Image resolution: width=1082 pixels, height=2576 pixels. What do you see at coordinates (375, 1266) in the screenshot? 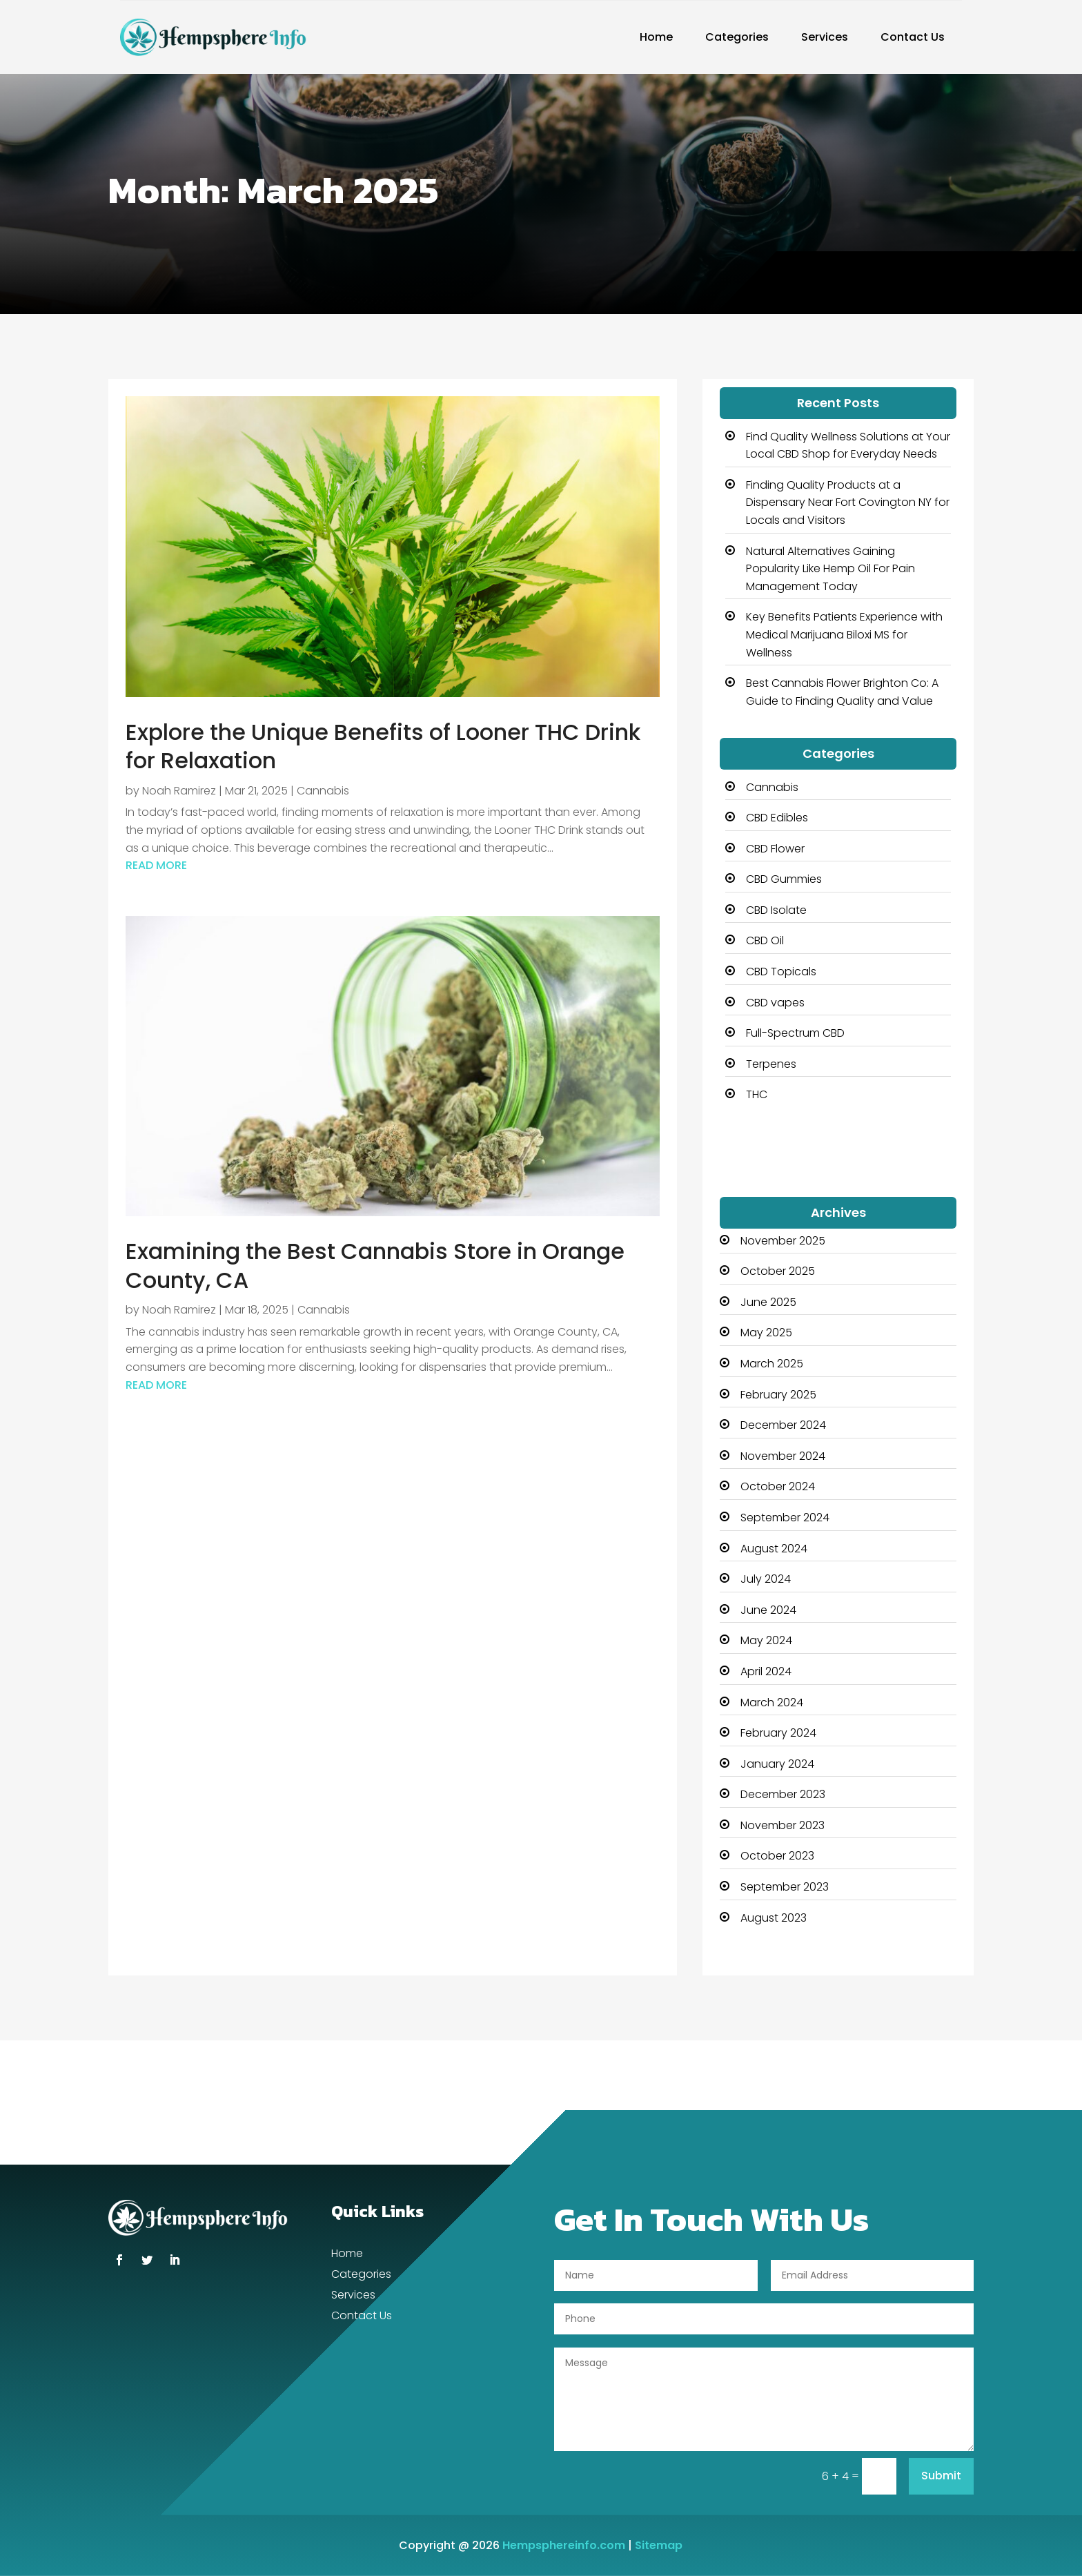
I see `Examining the Best Cannabis Store in Orange County, CA` at bounding box center [375, 1266].